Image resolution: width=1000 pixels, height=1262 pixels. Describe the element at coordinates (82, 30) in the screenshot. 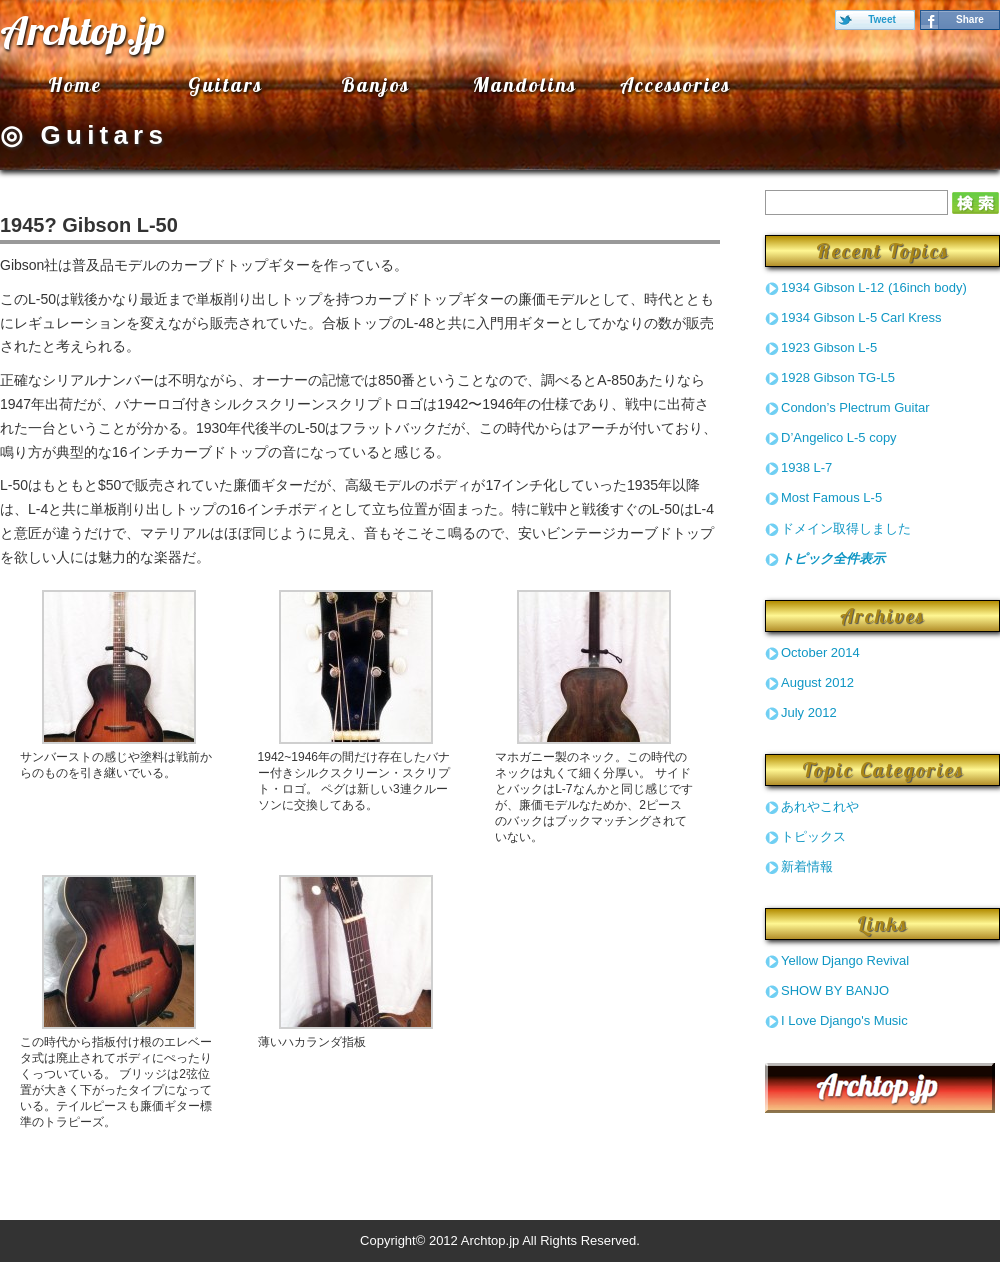

I see `Archtop.jp` at that location.